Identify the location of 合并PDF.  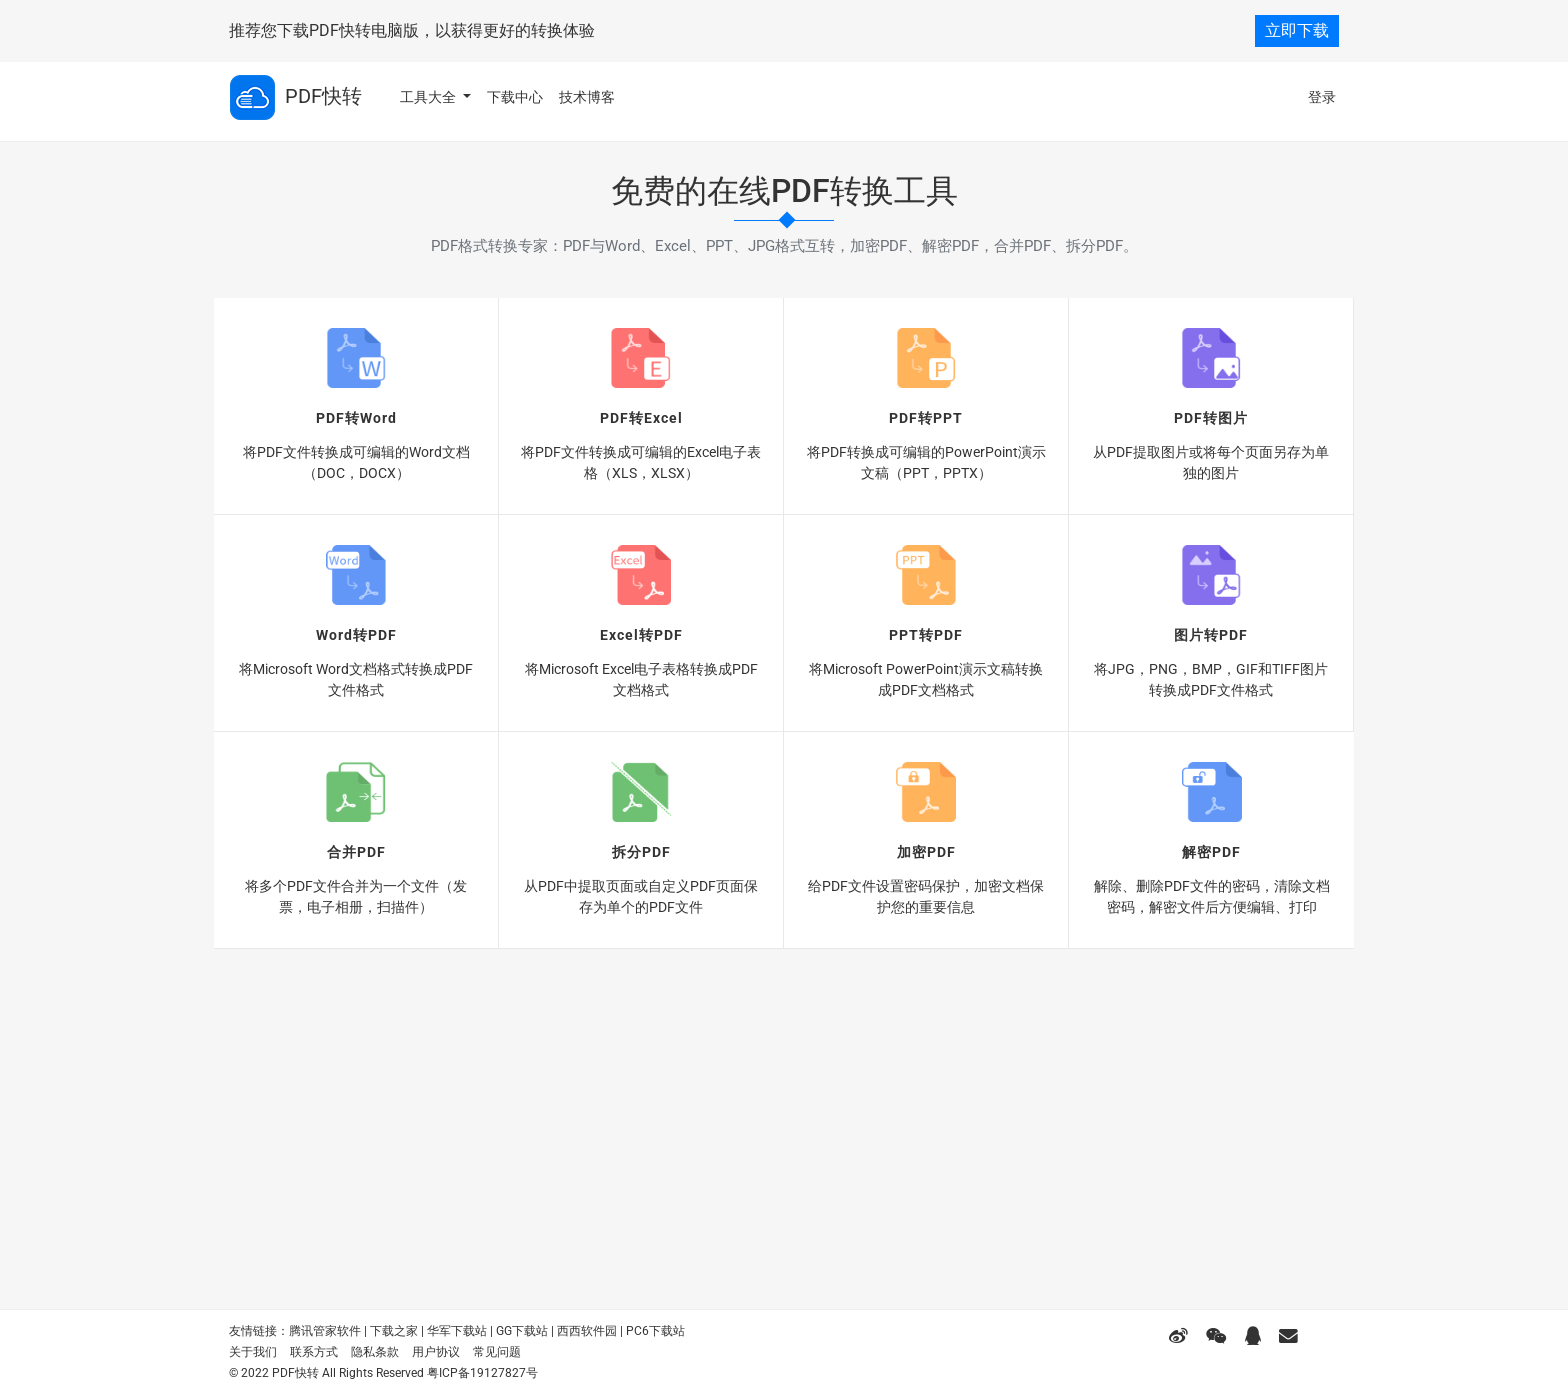
(356, 852).